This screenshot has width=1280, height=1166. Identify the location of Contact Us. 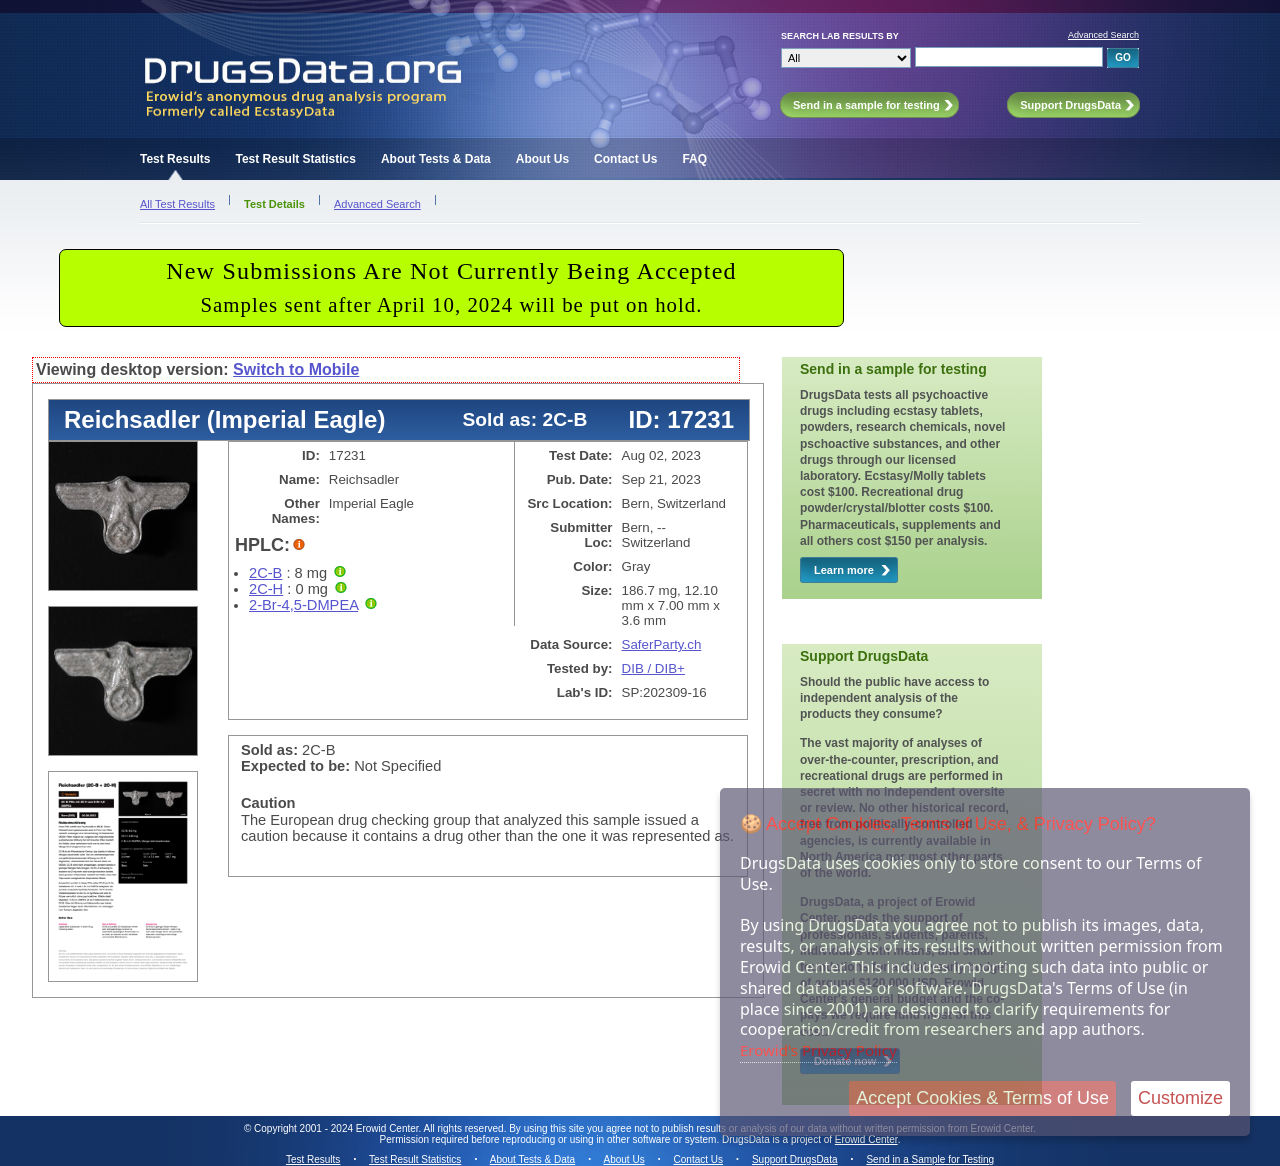
(625, 159).